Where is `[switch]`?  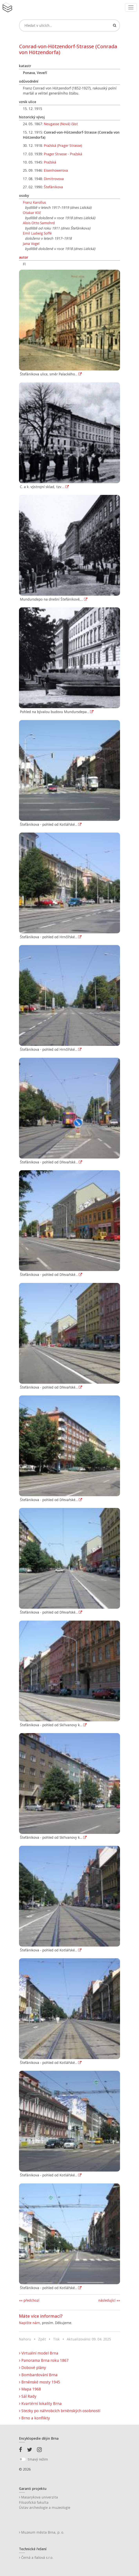
[switch] is located at coordinates (22, 2459).